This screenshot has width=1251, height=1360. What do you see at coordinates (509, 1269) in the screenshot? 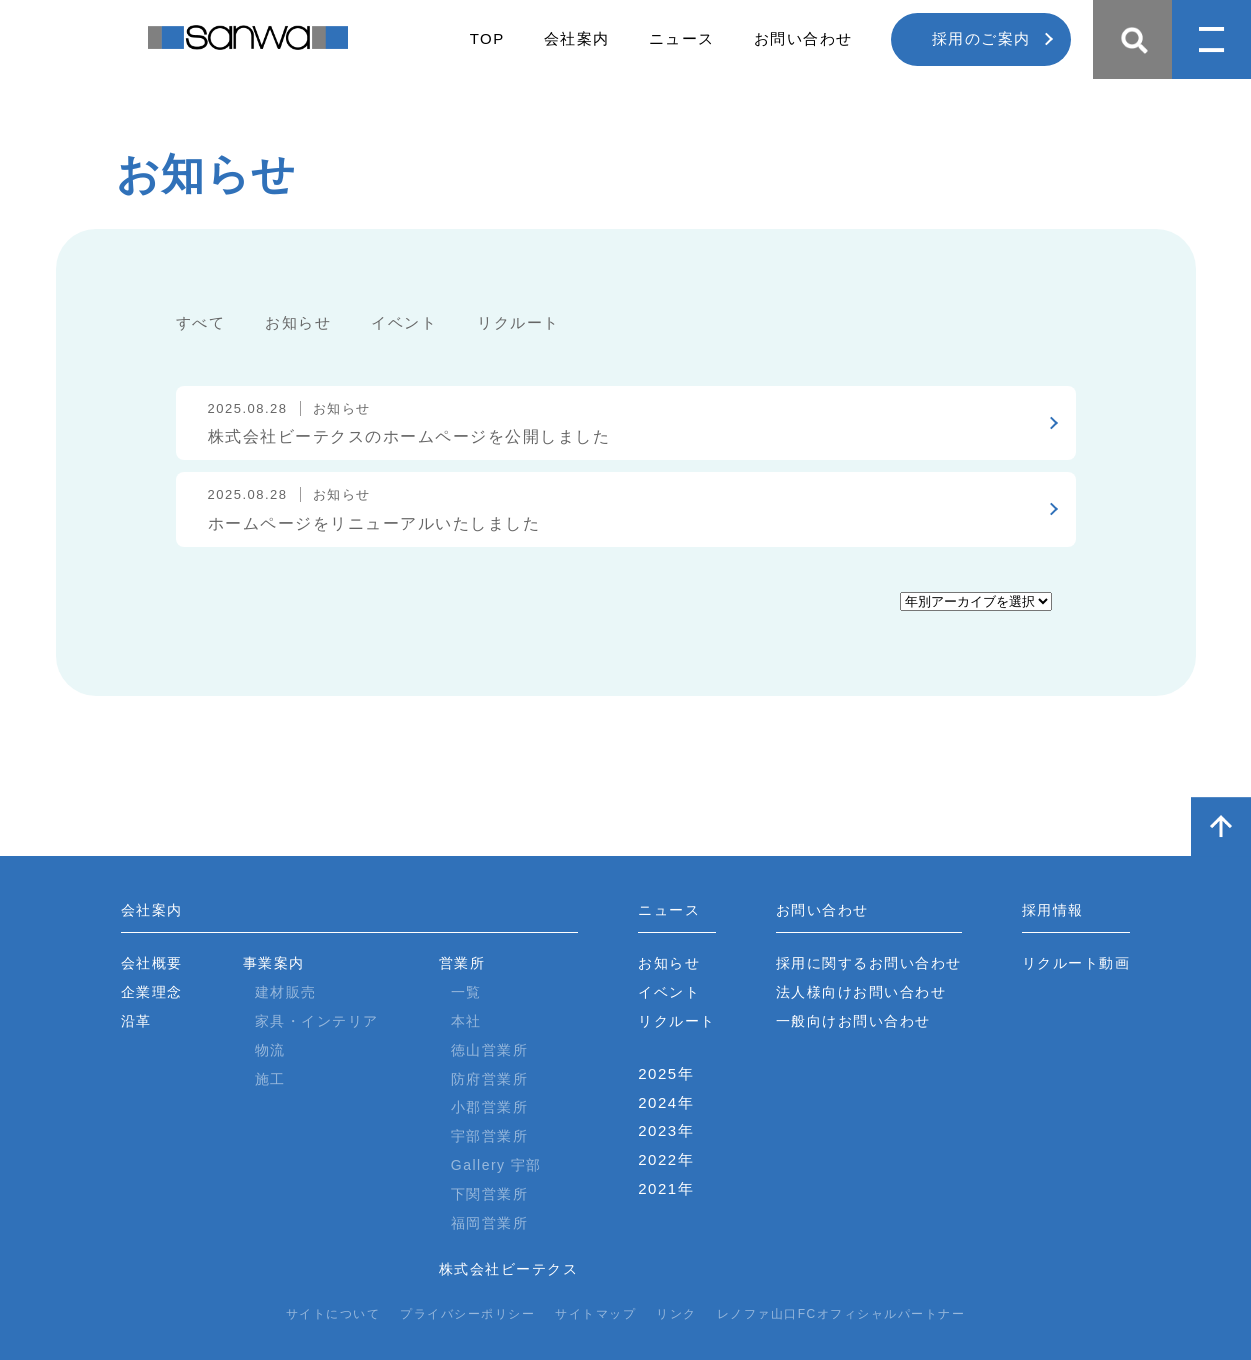
I see `株式会社ビーテクス` at bounding box center [509, 1269].